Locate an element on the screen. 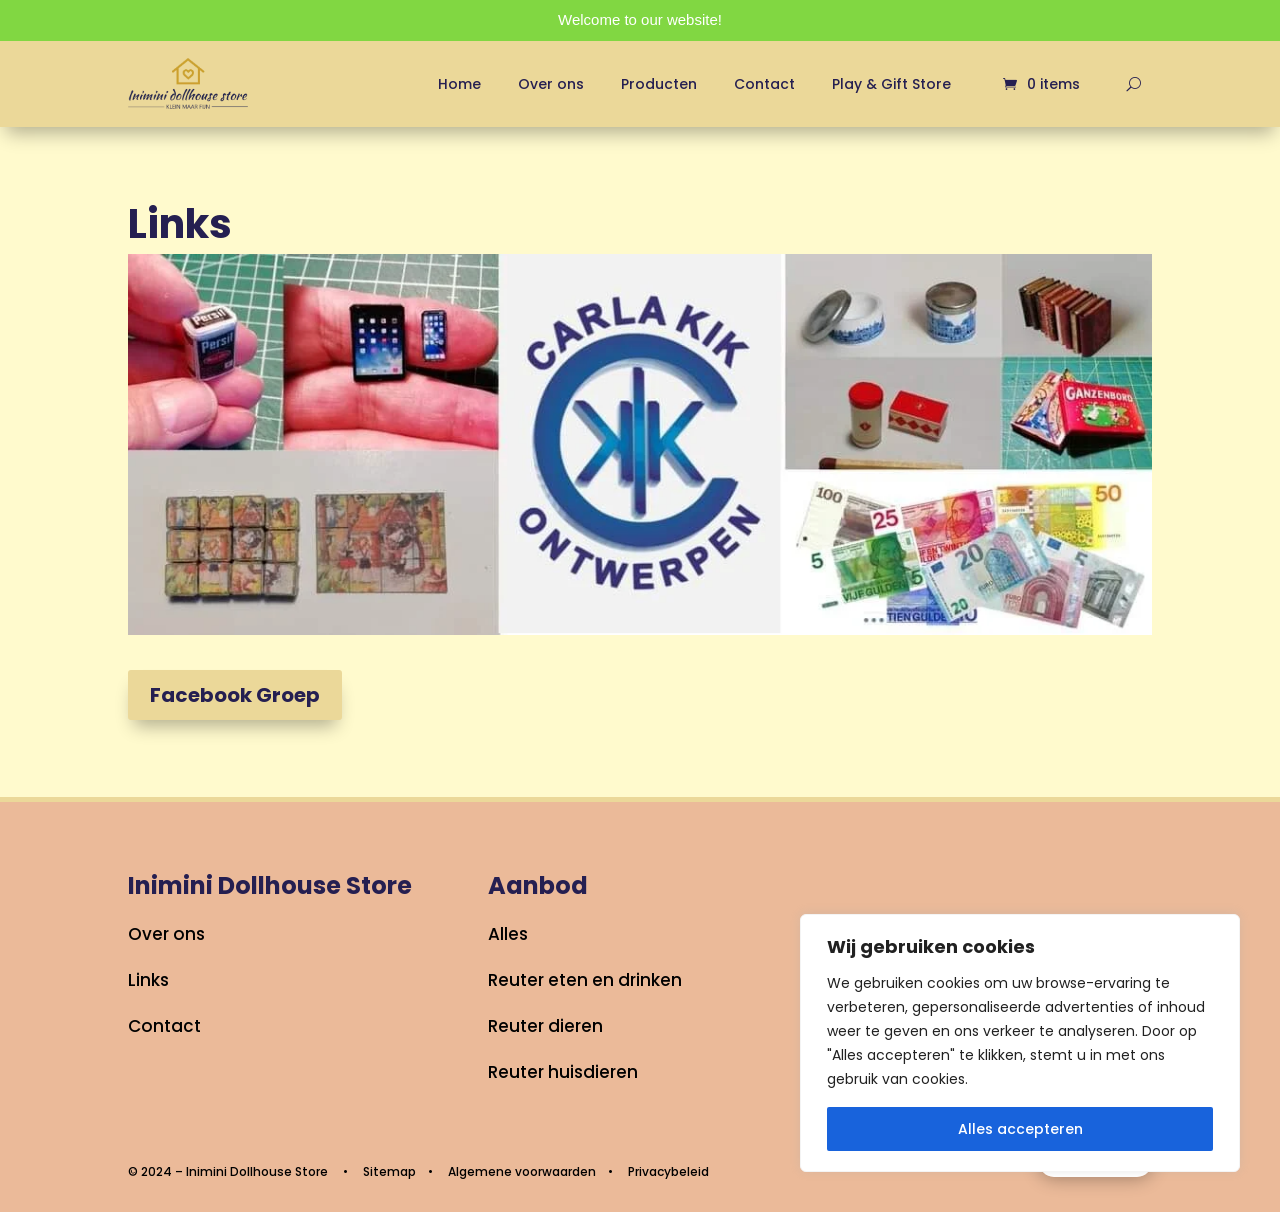  Home is located at coordinates (459, 84).